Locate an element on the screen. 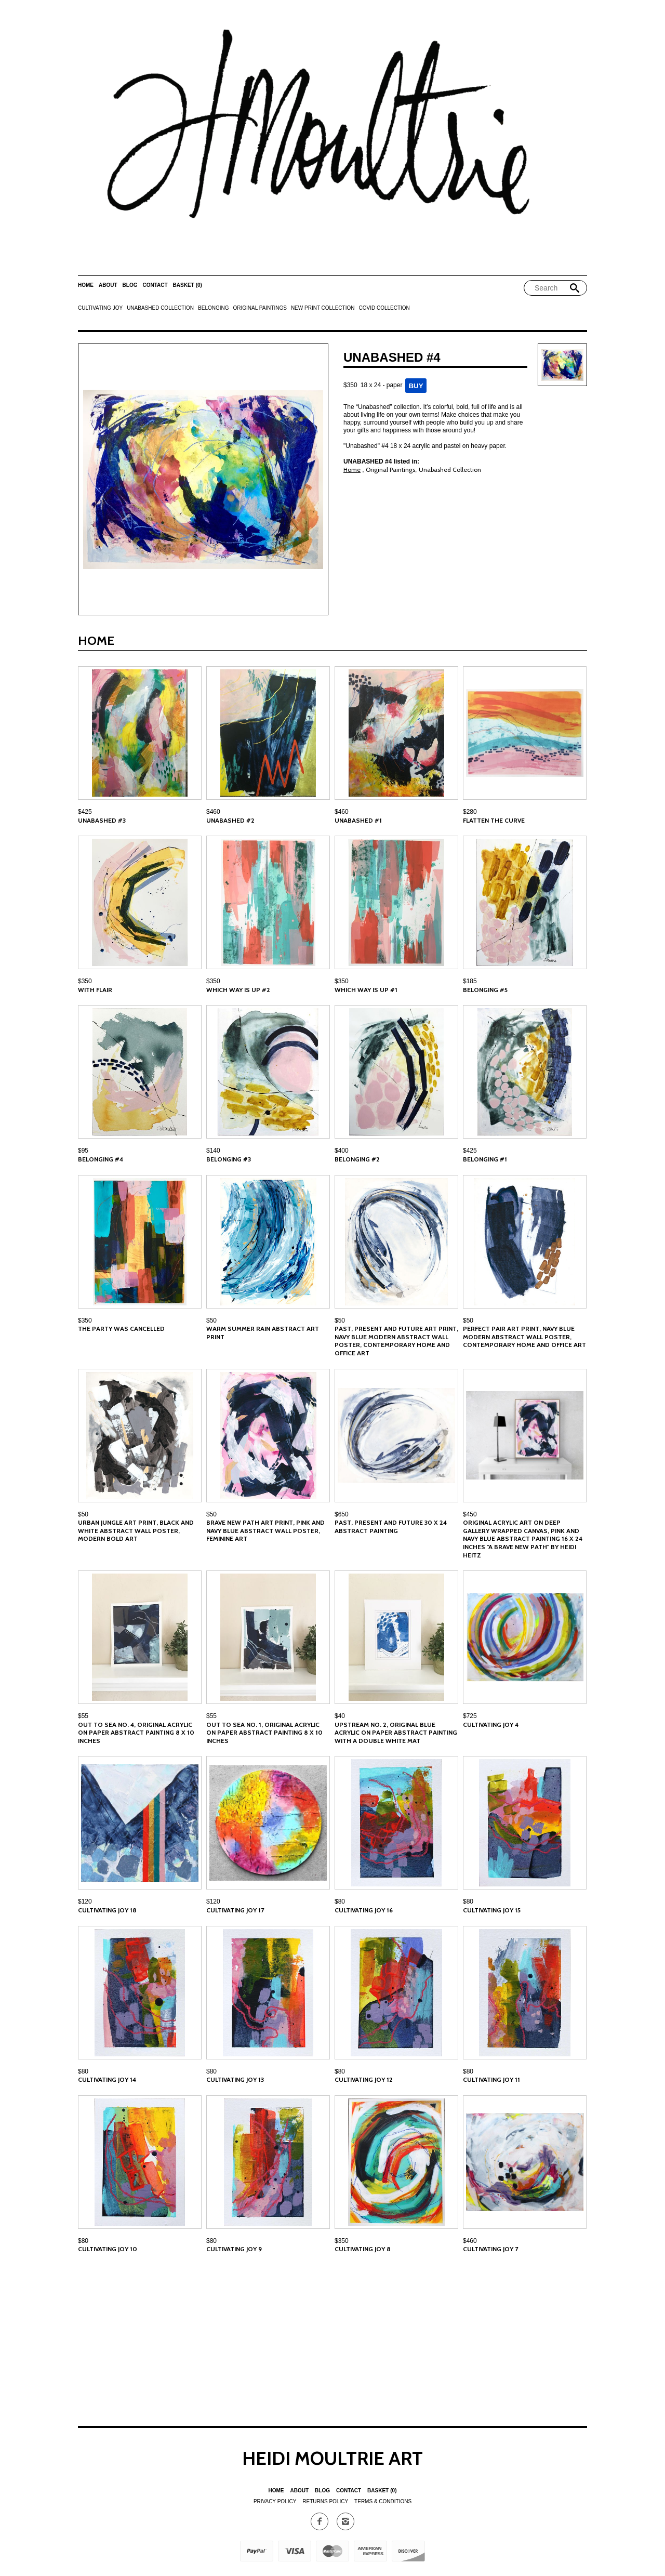  $50 is located at coordinates (211, 1320).